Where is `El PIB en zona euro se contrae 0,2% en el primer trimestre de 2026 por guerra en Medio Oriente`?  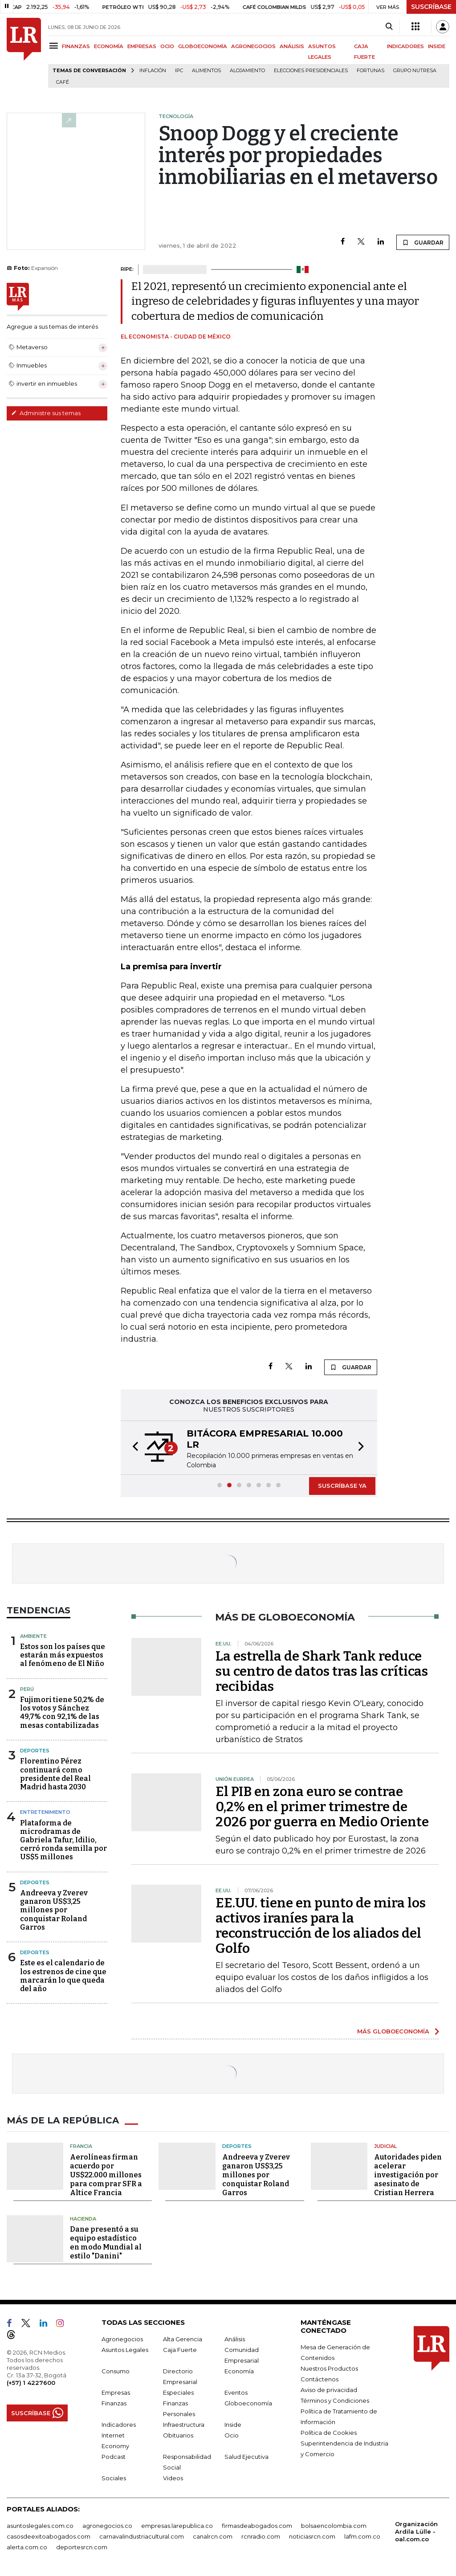
El PIB en zona euro se contrae 0,2% en el primer trimestre de 2026 por guerra en Medio Oriente is located at coordinates (322, 1807).